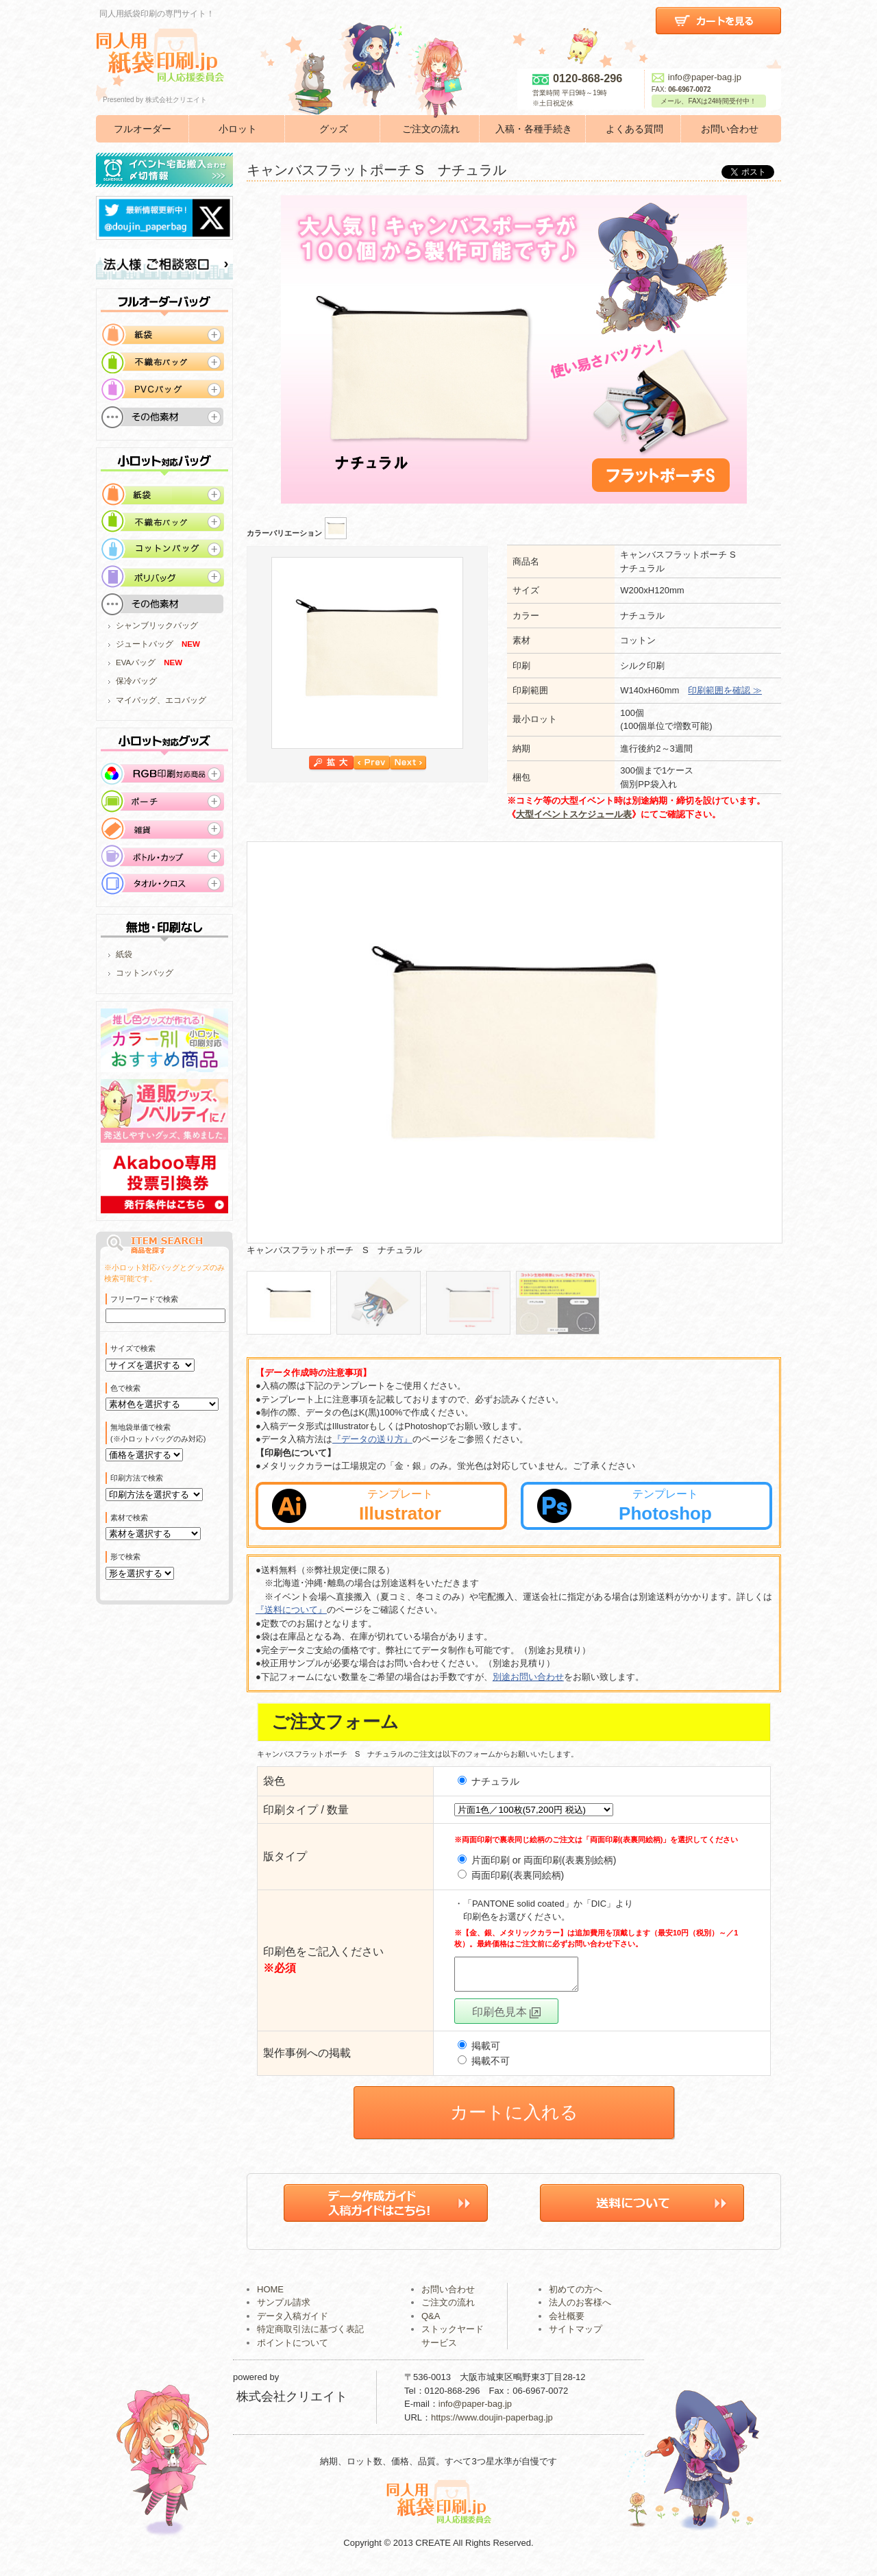  I want to click on 掲載可, so click(479, 2051).